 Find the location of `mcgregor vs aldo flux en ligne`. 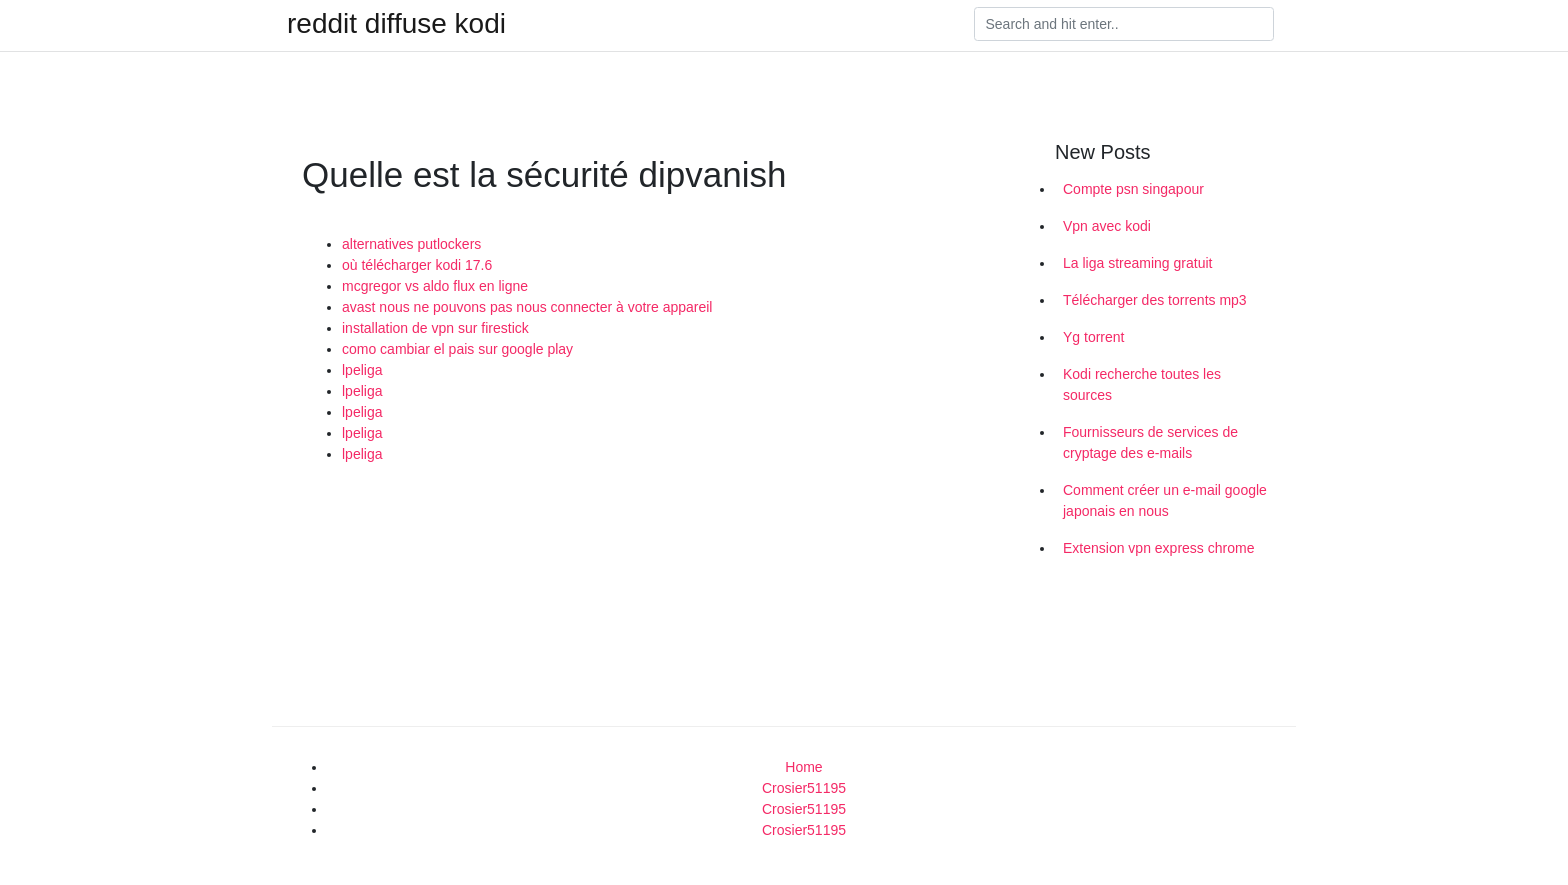

mcgregor vs aldo flux en ligne is located at coordinates (435, 286).